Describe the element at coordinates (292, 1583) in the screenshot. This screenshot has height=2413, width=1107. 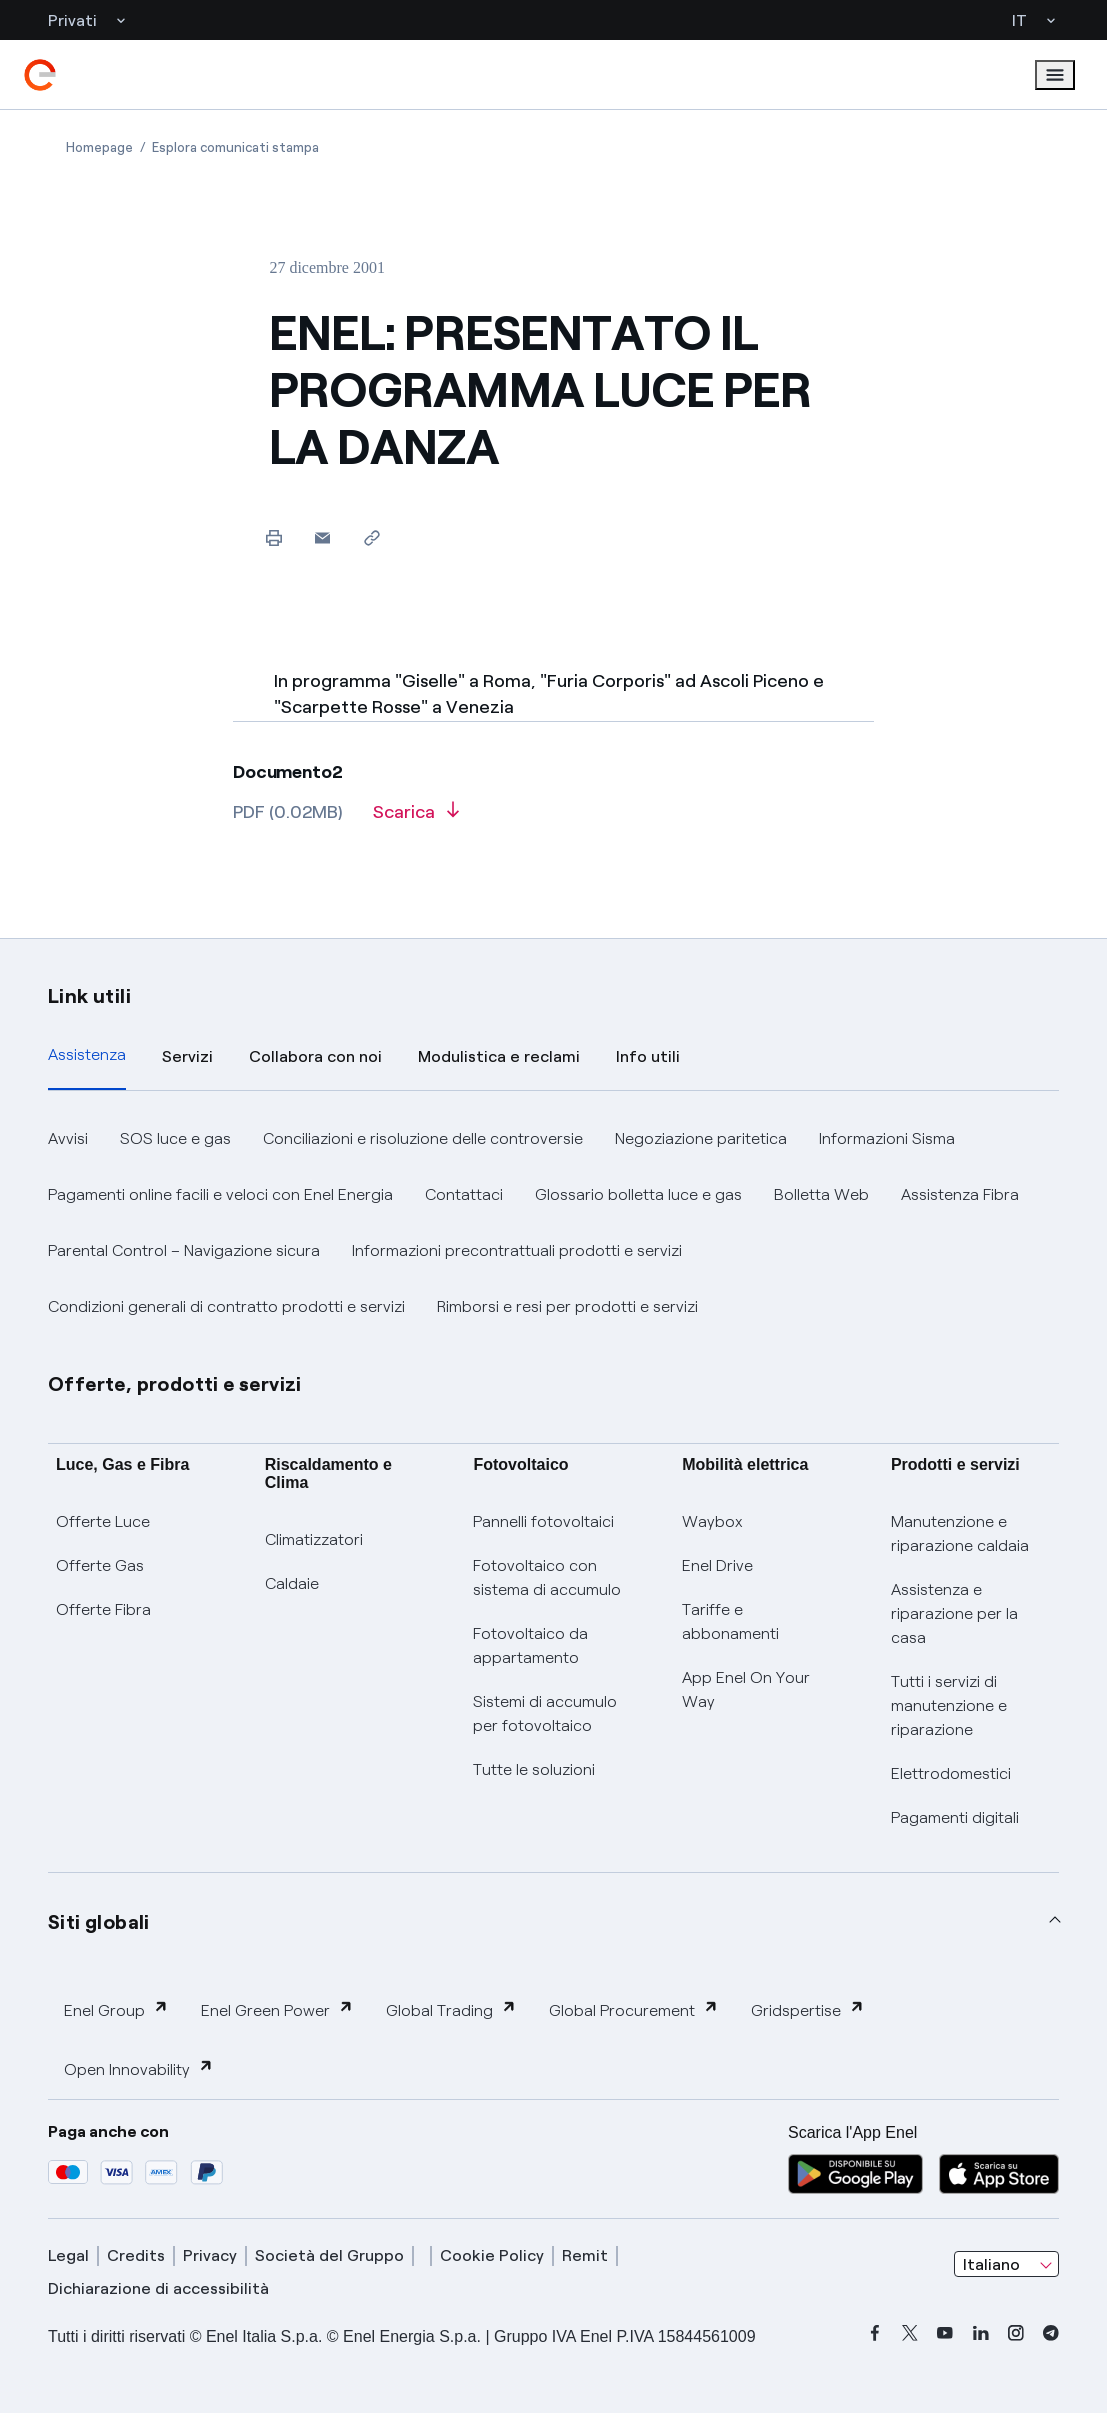
I see `Caldaie` at that location.